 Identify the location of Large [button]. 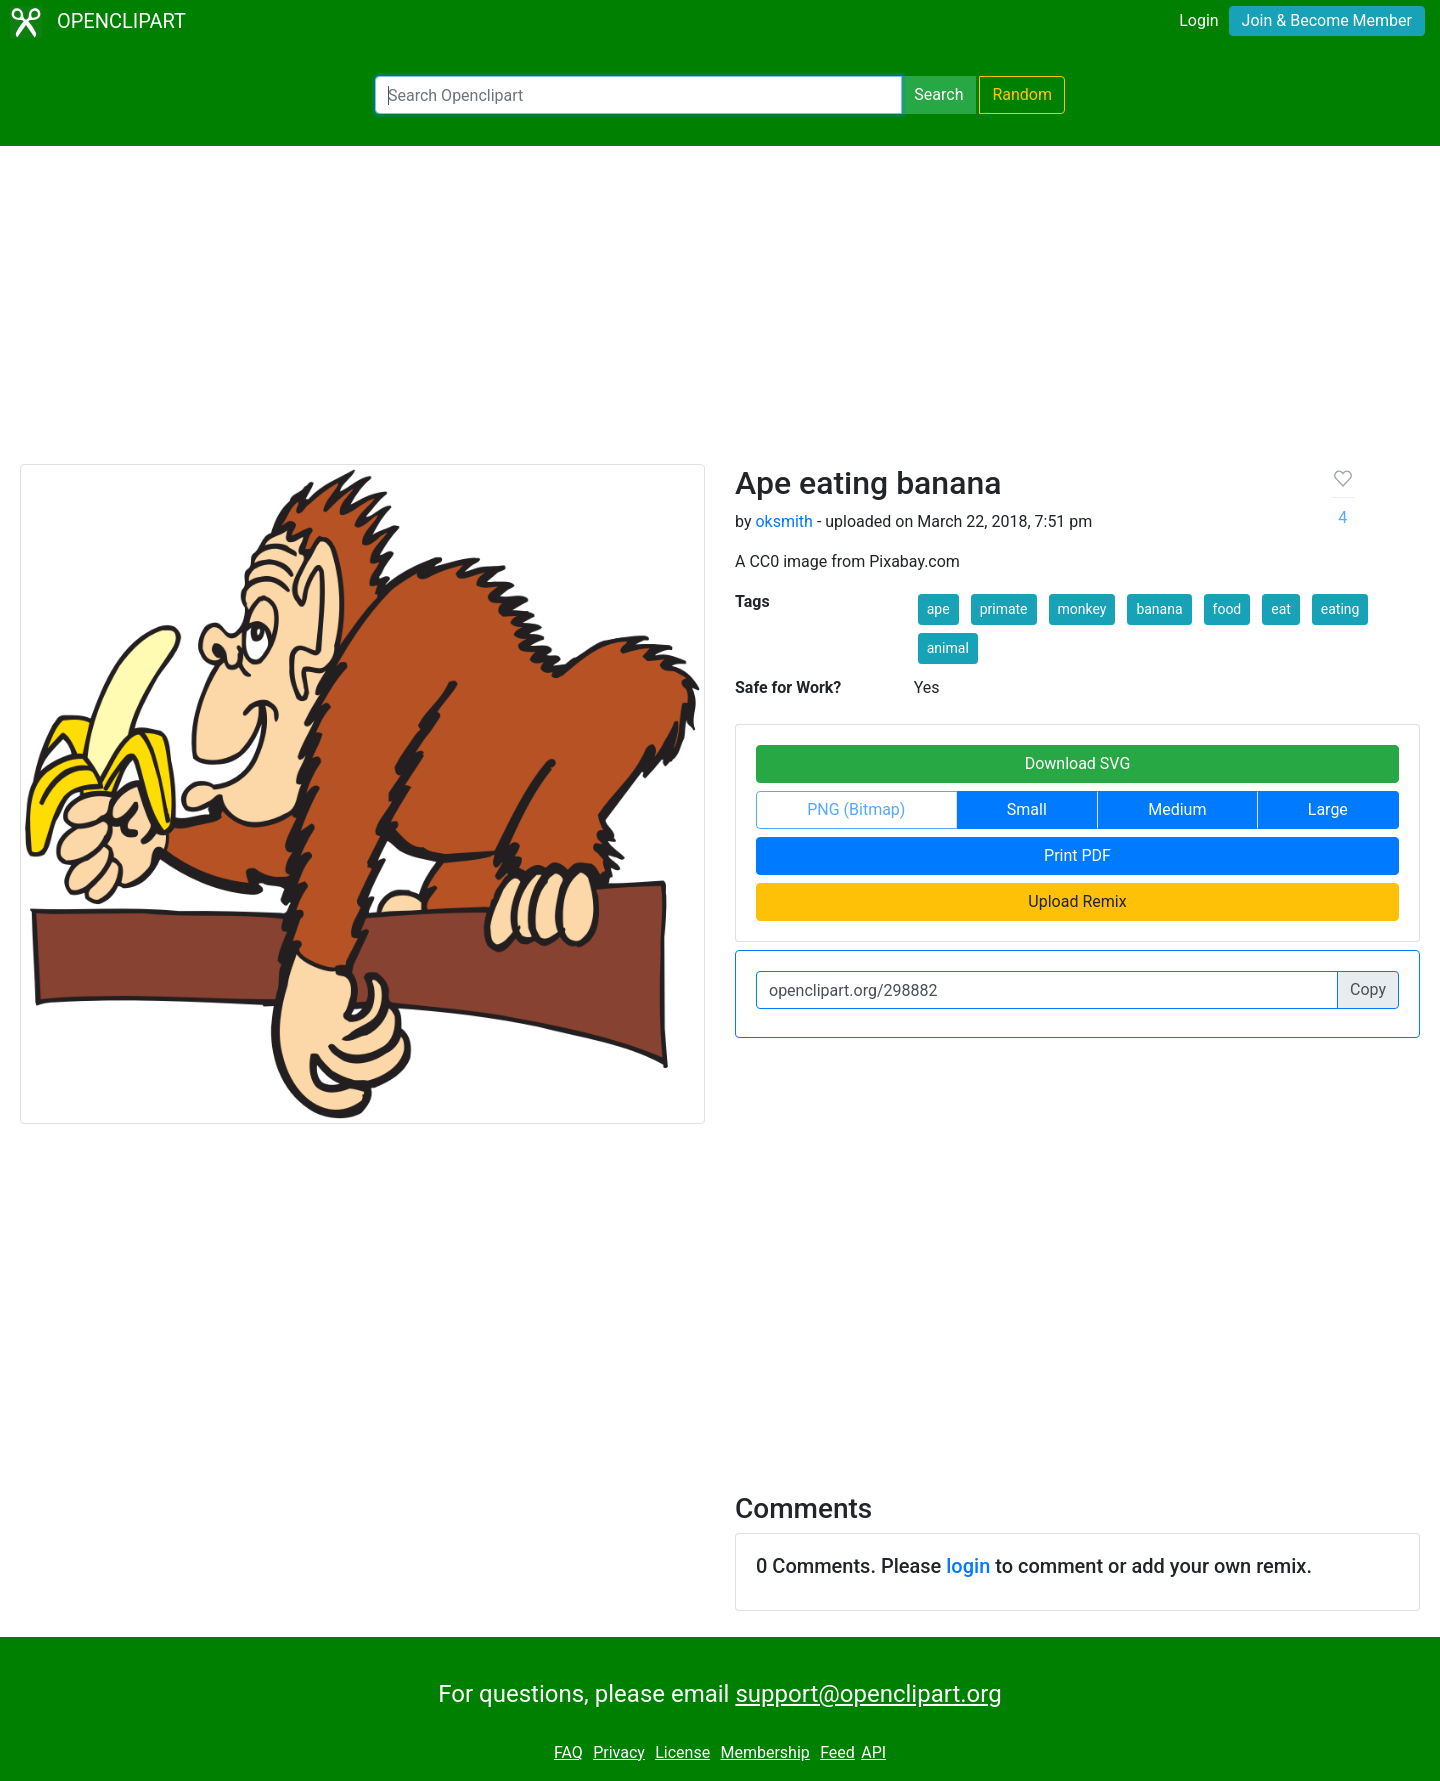
(1328, 809).